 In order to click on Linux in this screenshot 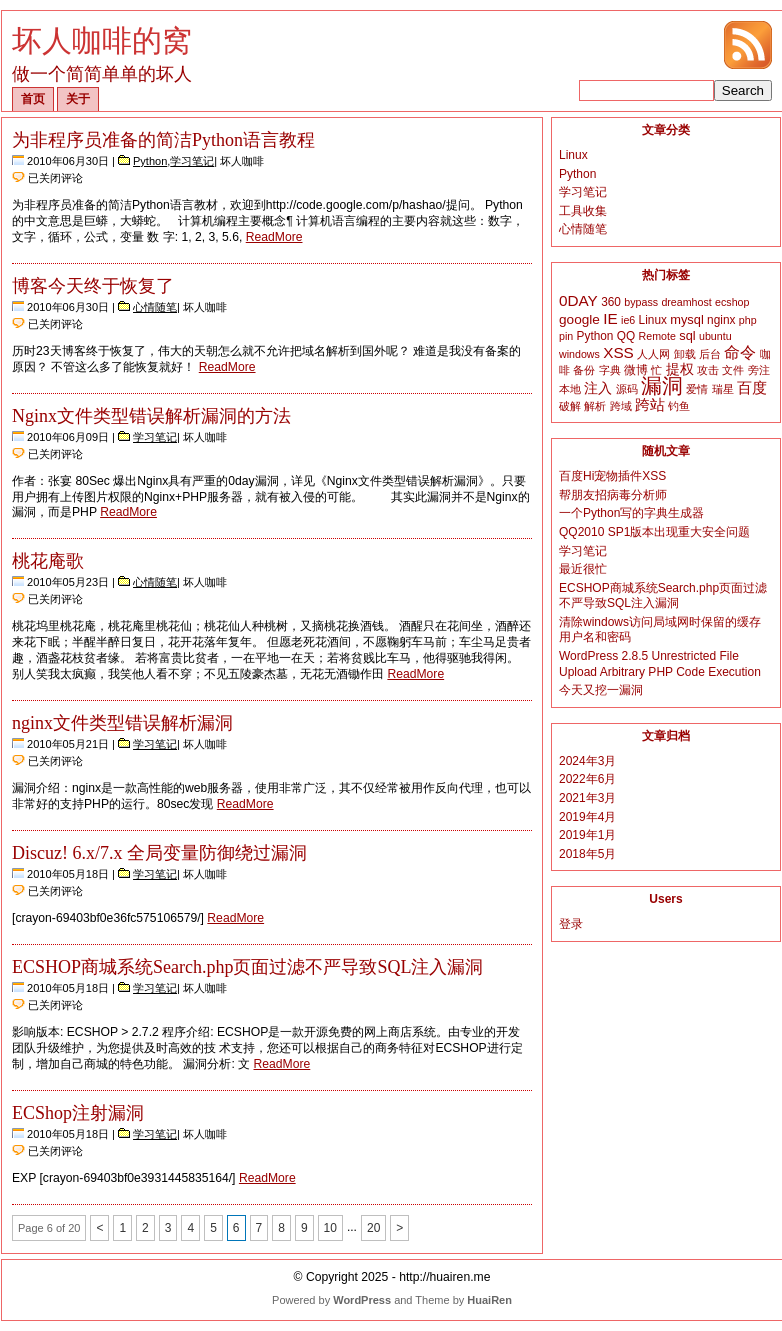, I will do `click(573, 155)`.